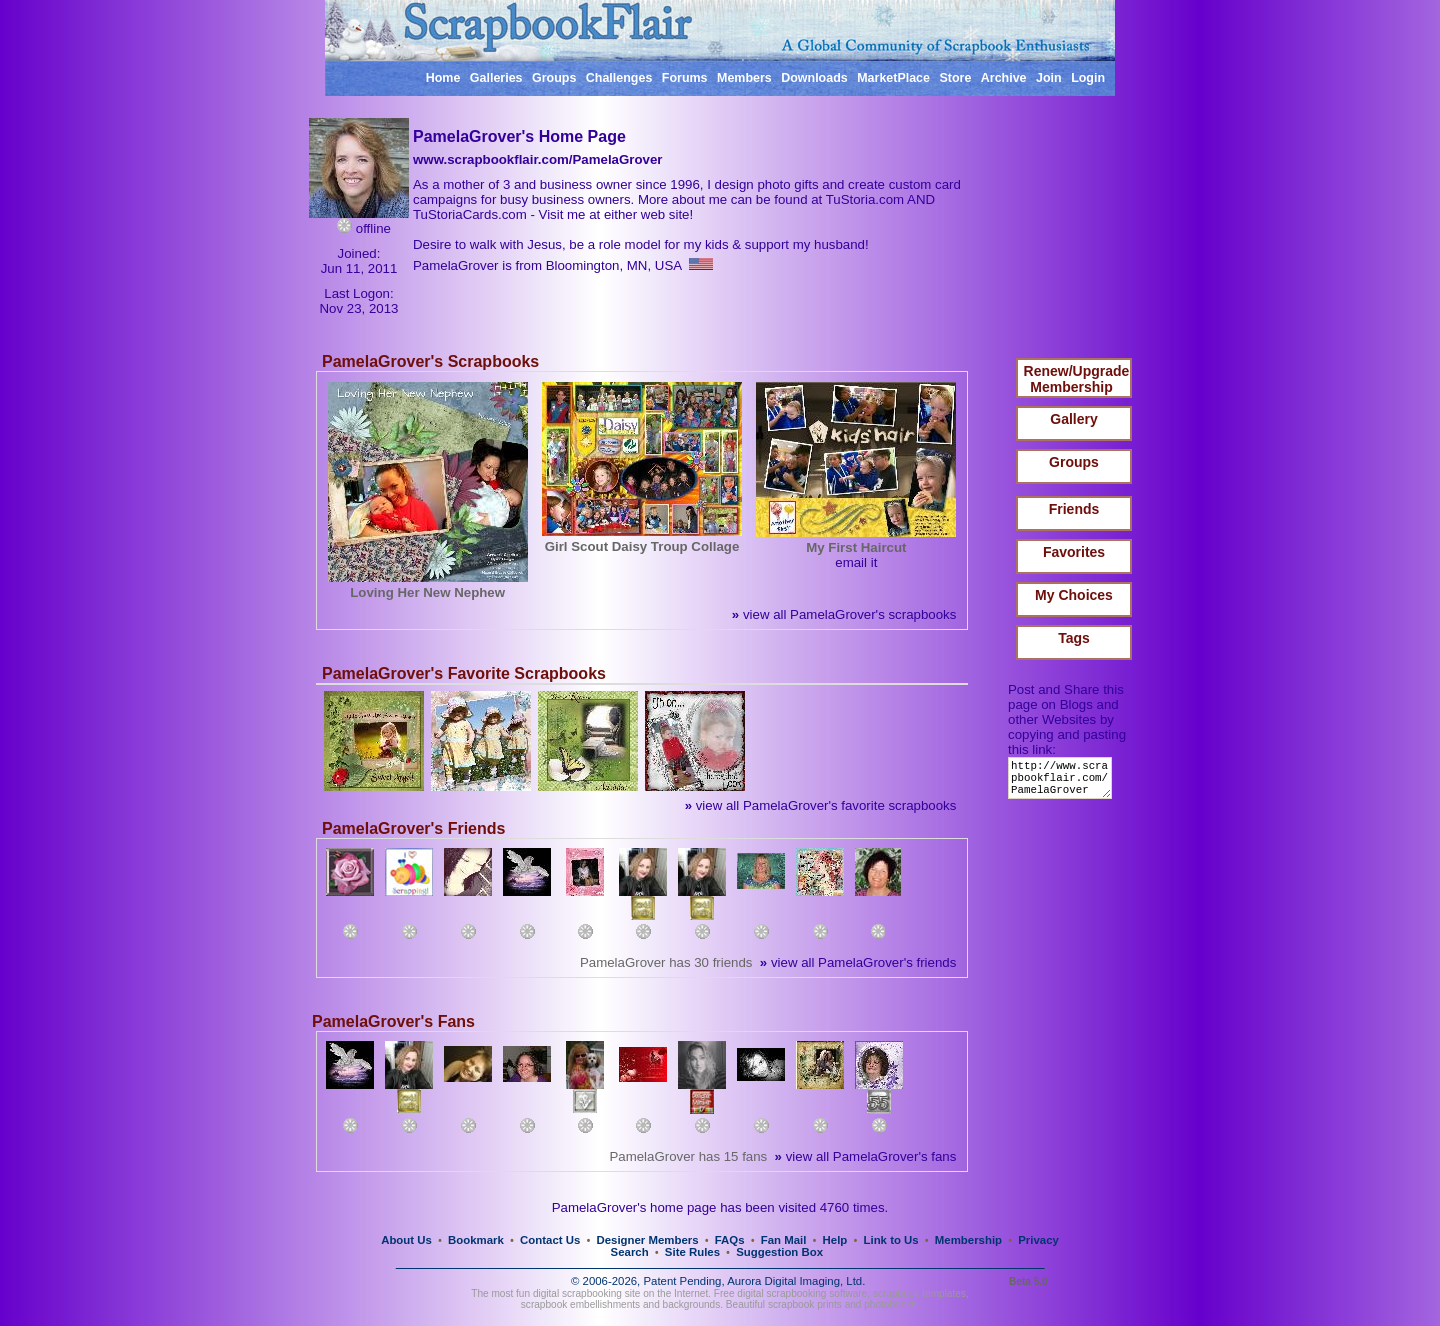  Describe the element at coordinates (443, 78) in the screenshot. I see `Home` at that location.